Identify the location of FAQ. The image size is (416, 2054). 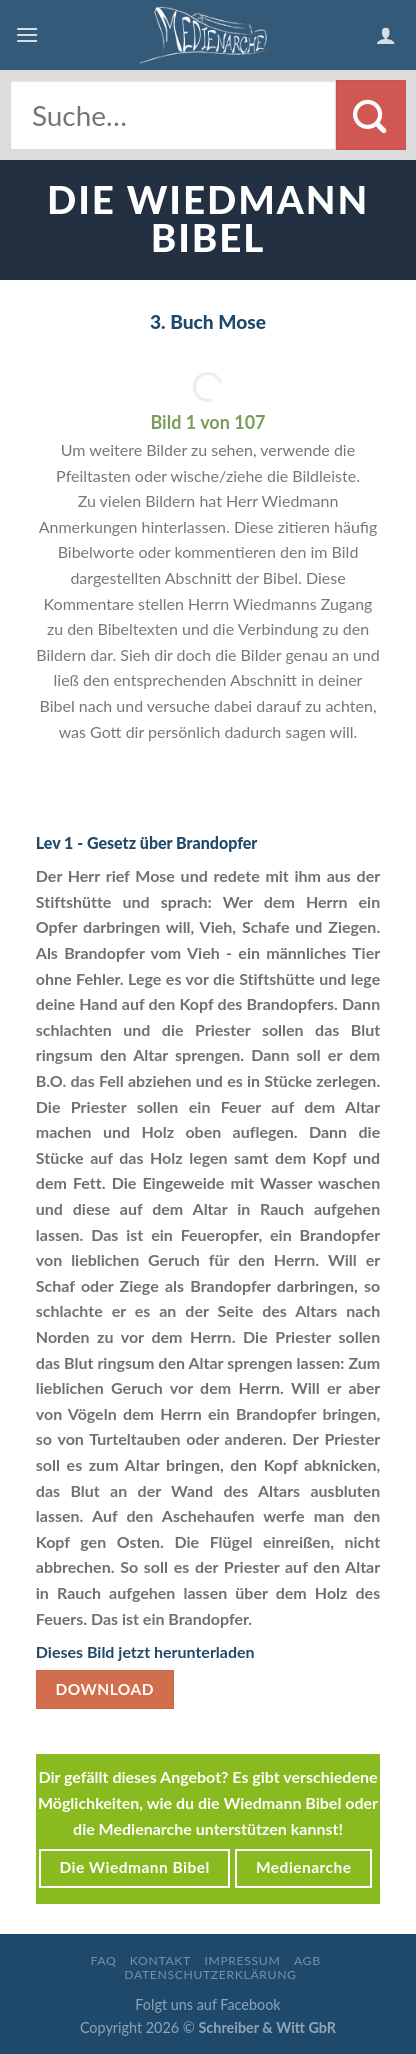
(103, 1960).